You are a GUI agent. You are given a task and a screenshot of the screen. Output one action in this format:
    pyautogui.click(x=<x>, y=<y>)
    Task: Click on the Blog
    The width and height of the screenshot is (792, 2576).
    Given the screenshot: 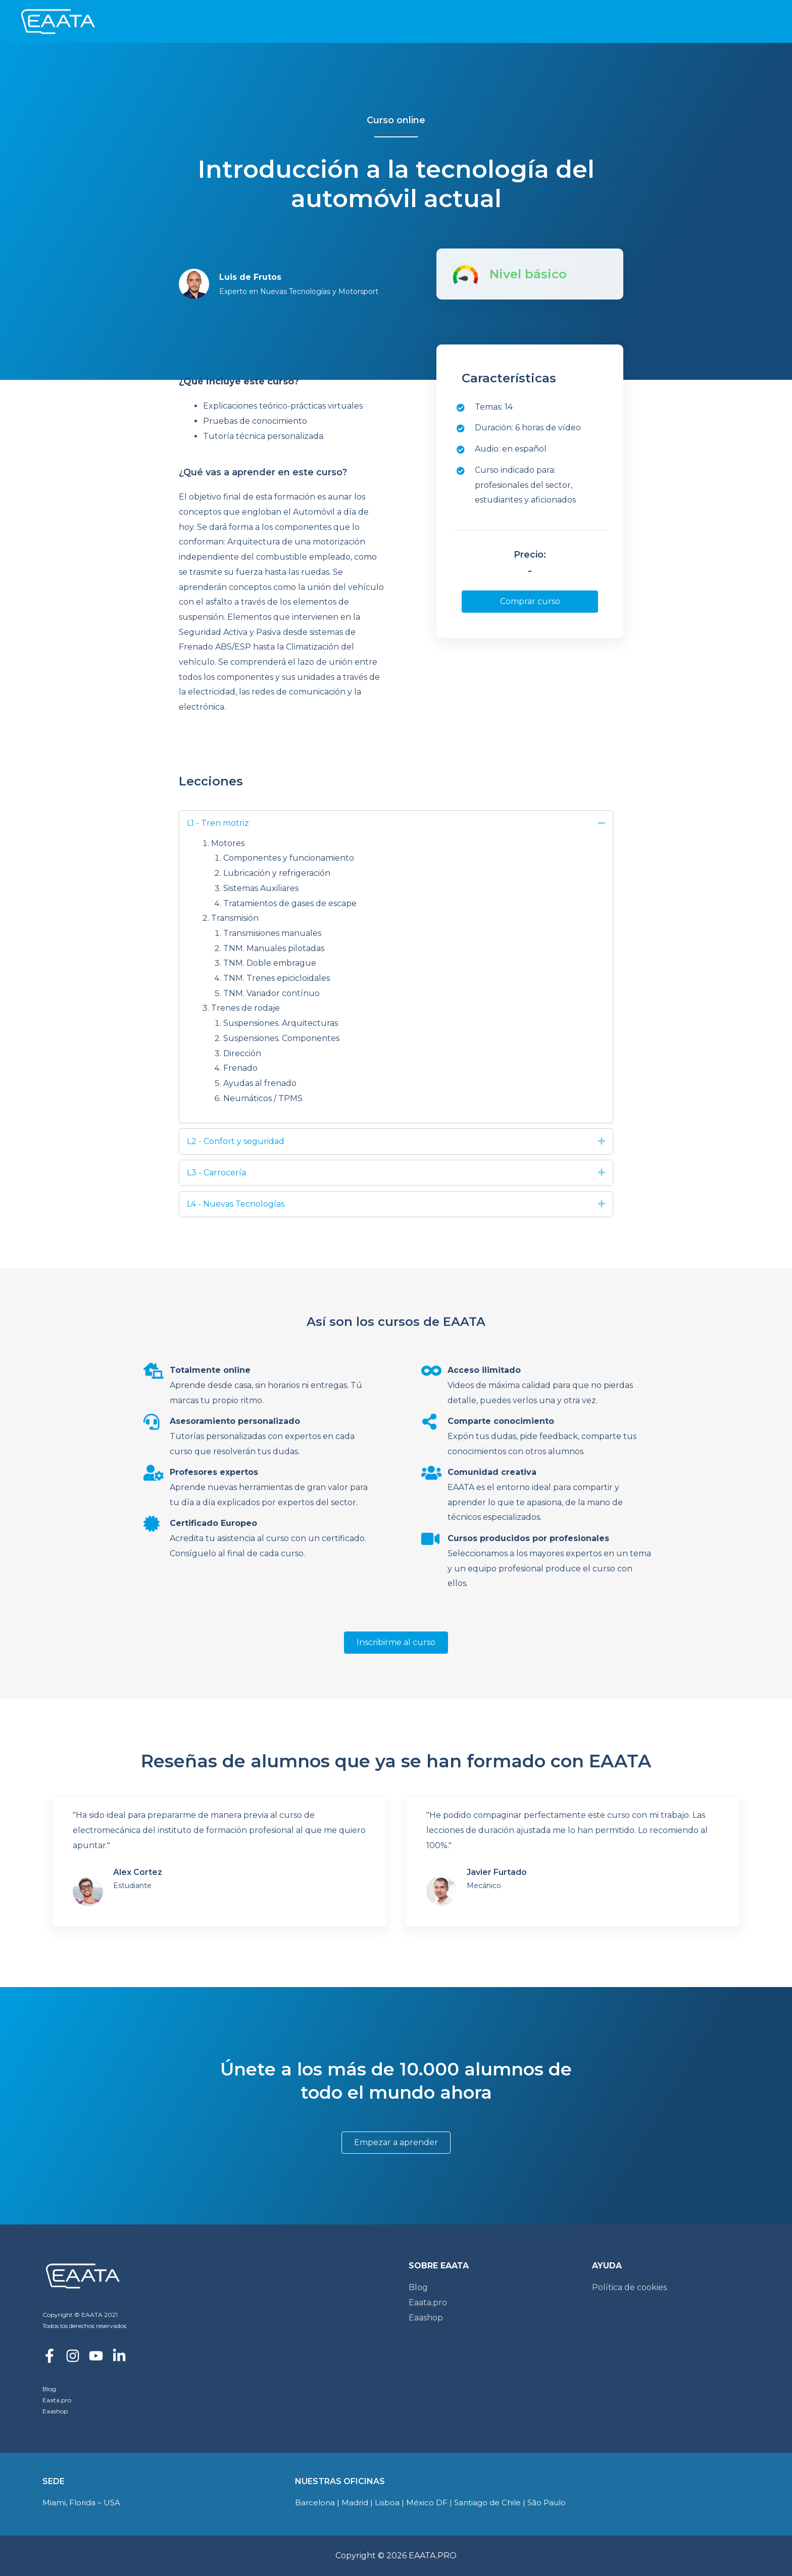 What is the action you would take?
    pyautogui.click(x=49, y=2389)
    